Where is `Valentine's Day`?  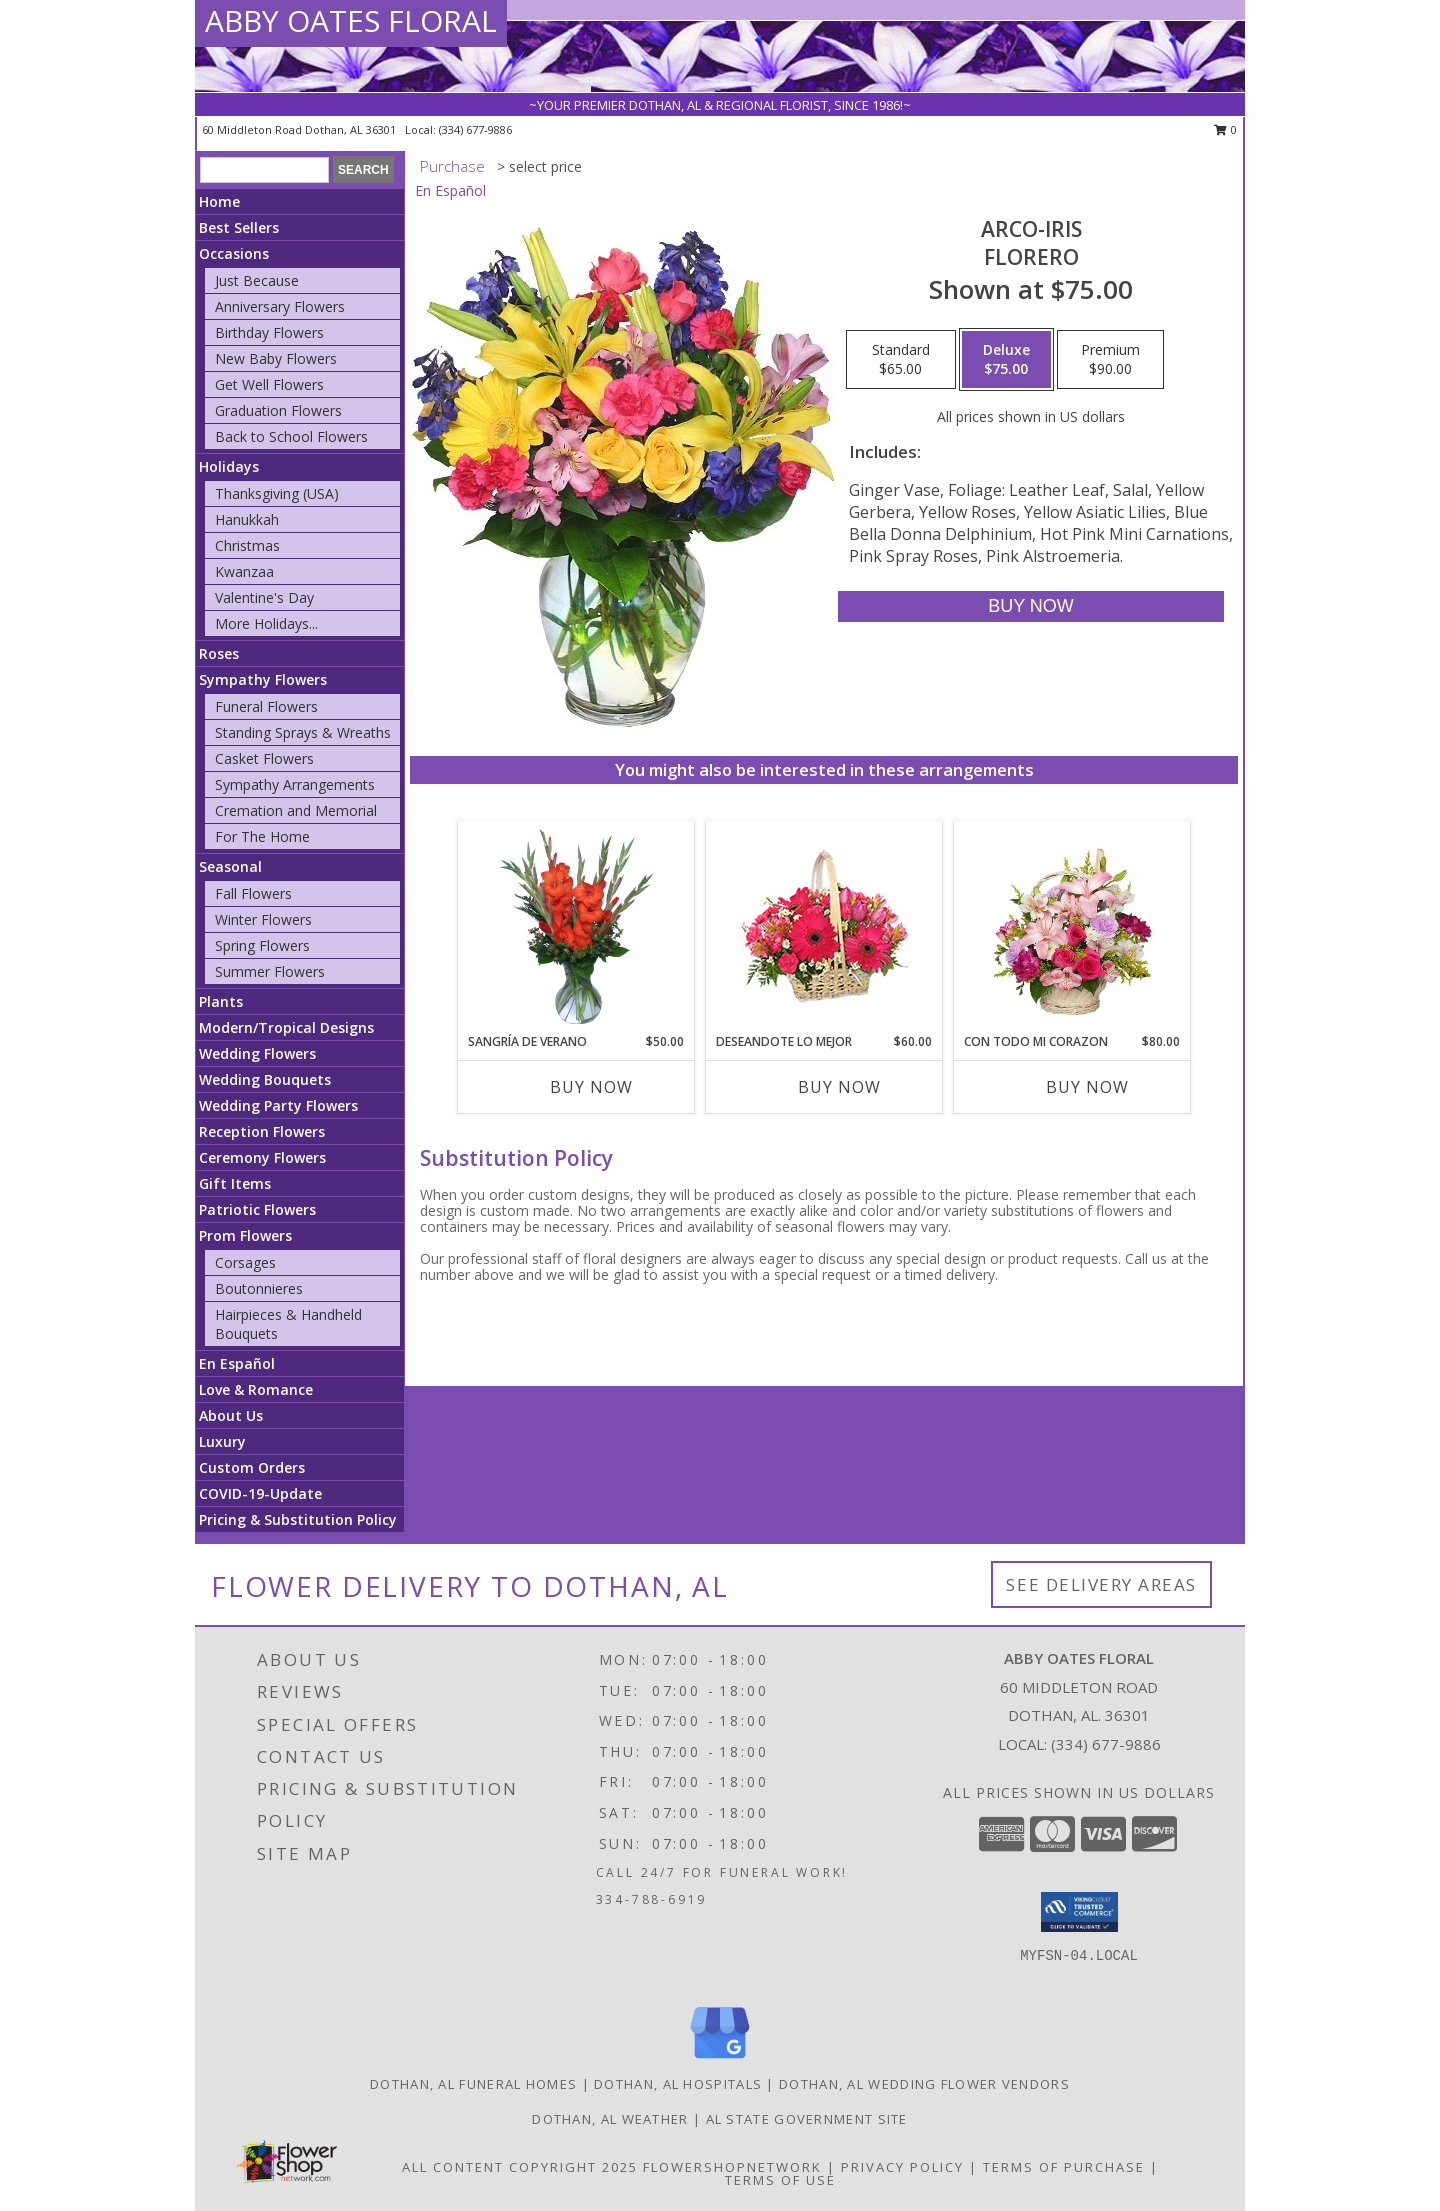
Valentine's Day is located at coordinates (264, 597).